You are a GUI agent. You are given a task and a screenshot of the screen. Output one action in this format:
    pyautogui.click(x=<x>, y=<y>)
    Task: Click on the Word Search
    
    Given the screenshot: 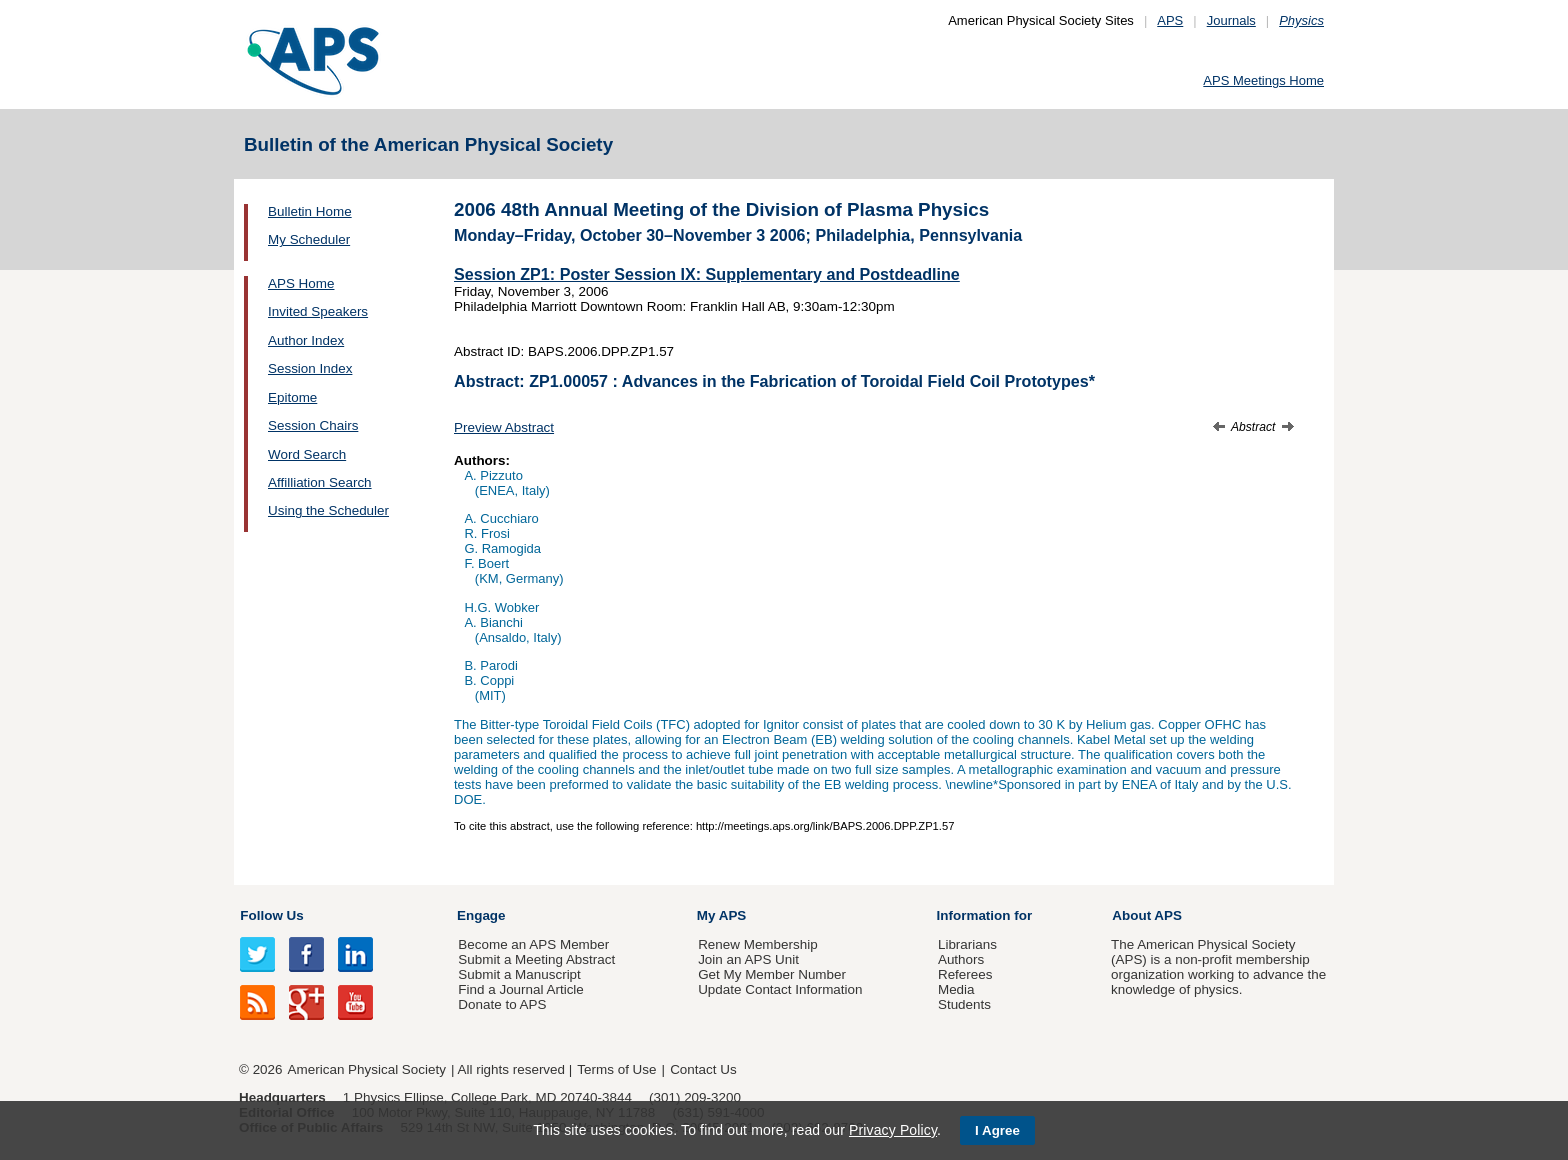 What is the action you would take?
    pyautogui.click(x=307, y=454)
    